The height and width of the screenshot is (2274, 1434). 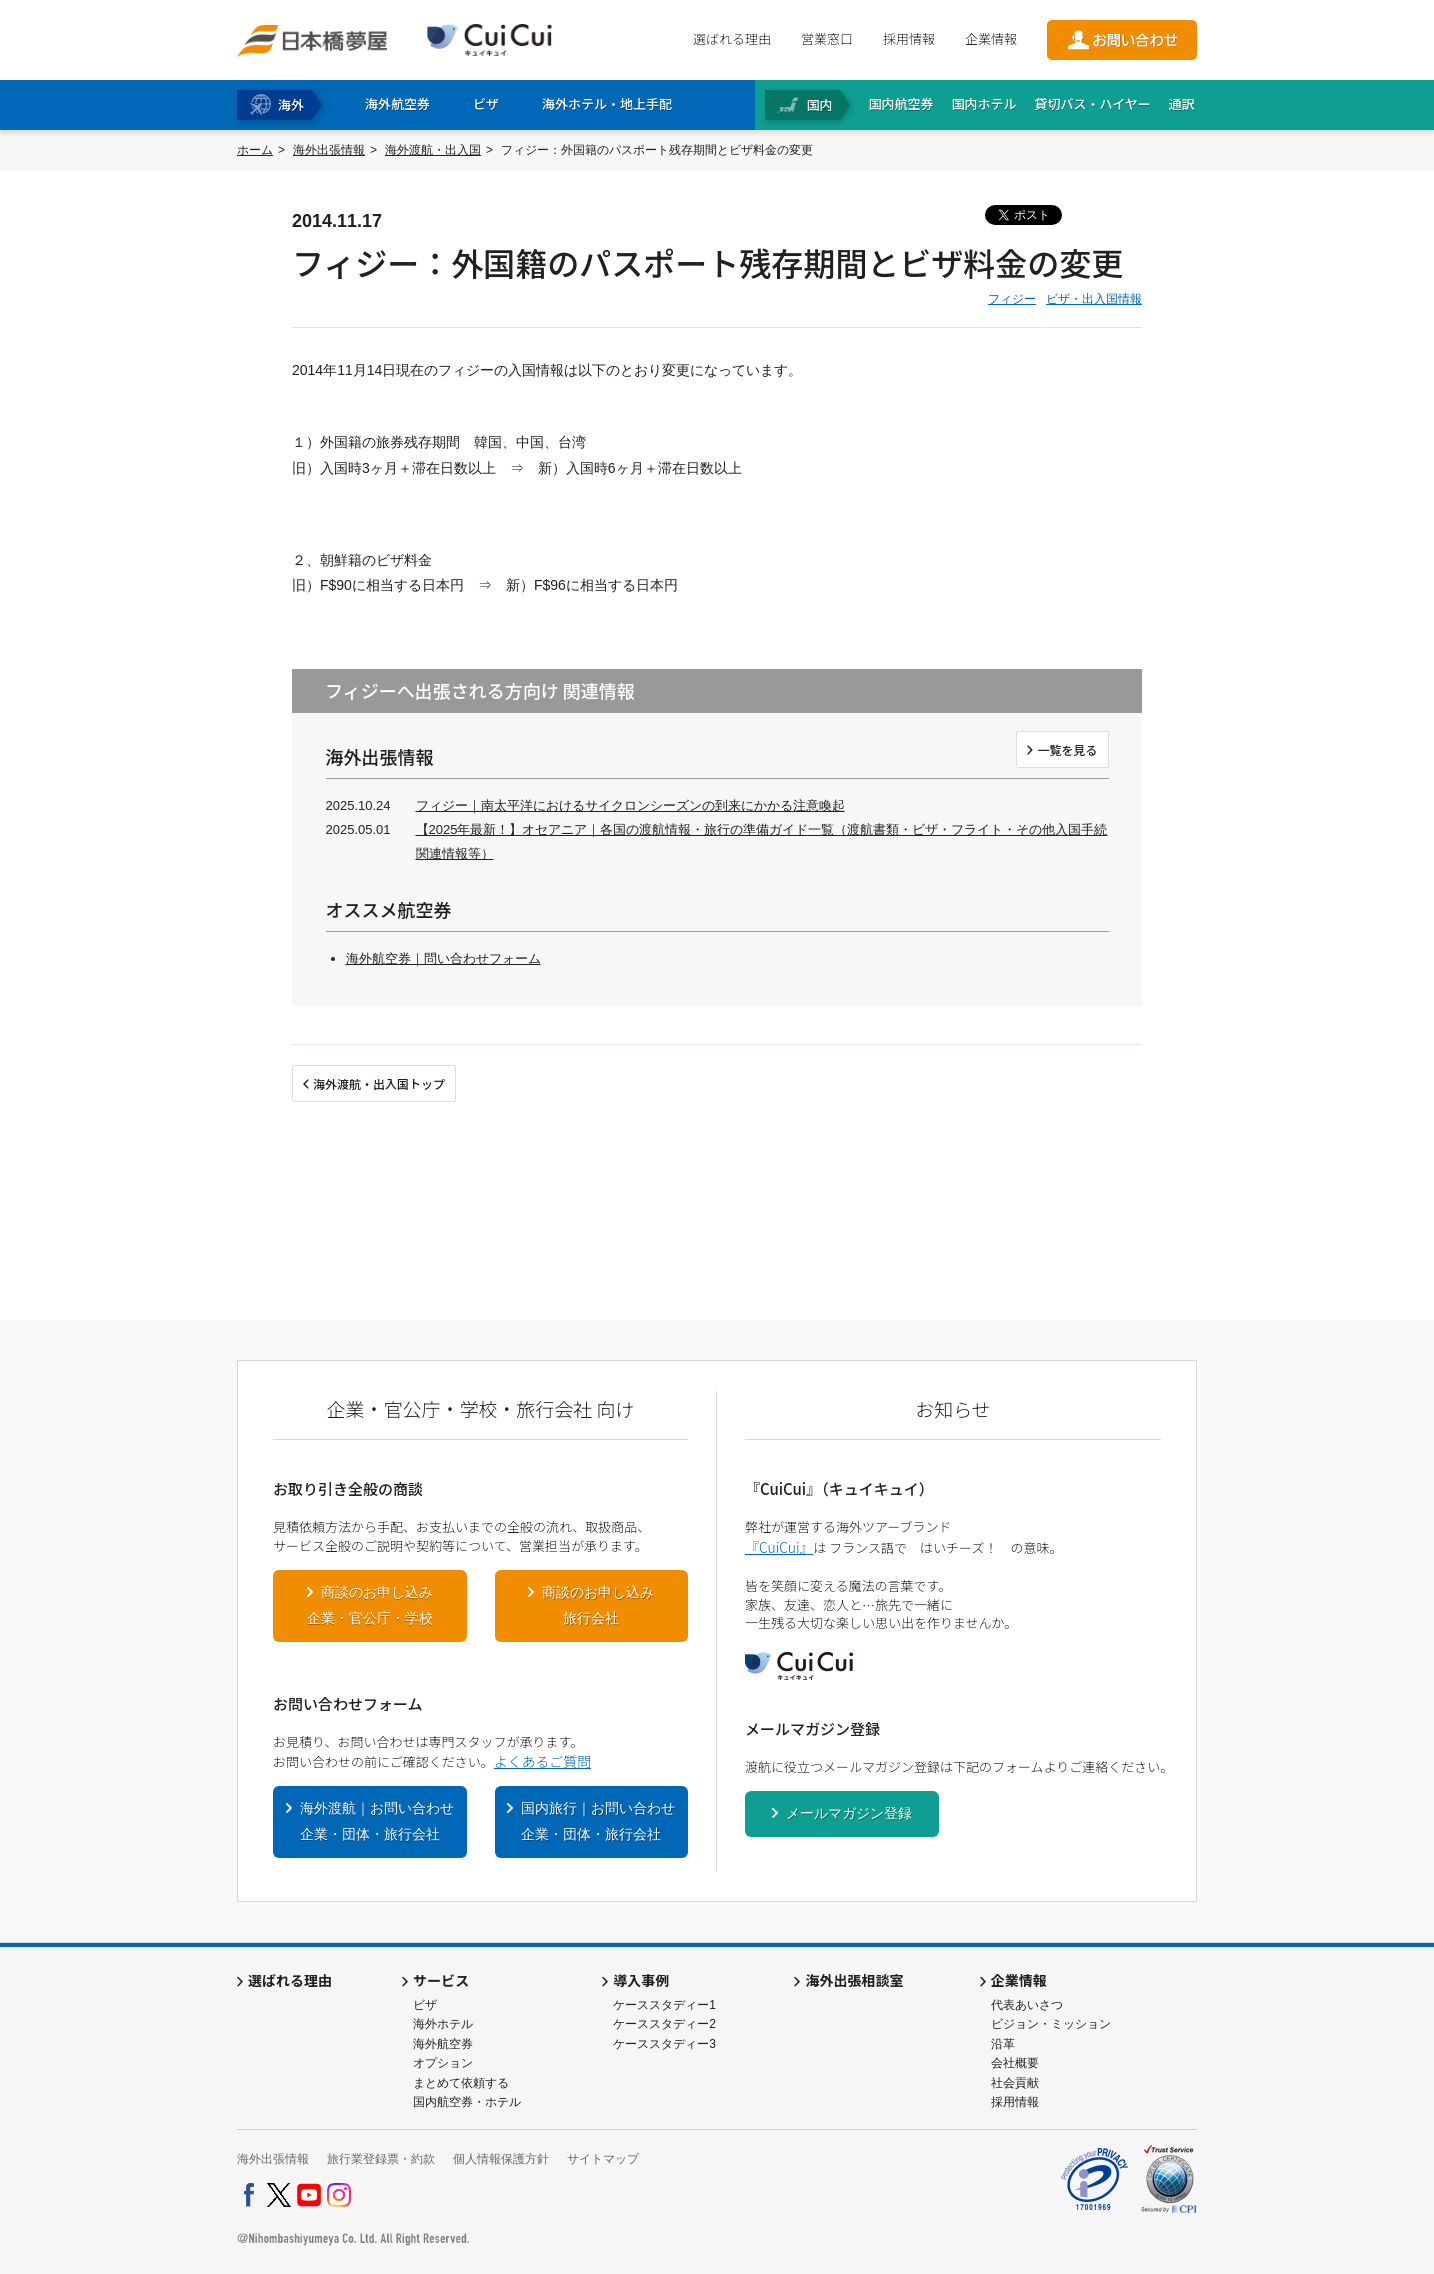 What do you see at coordinates (991, 38) in the screenshot?
I see `企業情報` at bounding box center [991, 38].